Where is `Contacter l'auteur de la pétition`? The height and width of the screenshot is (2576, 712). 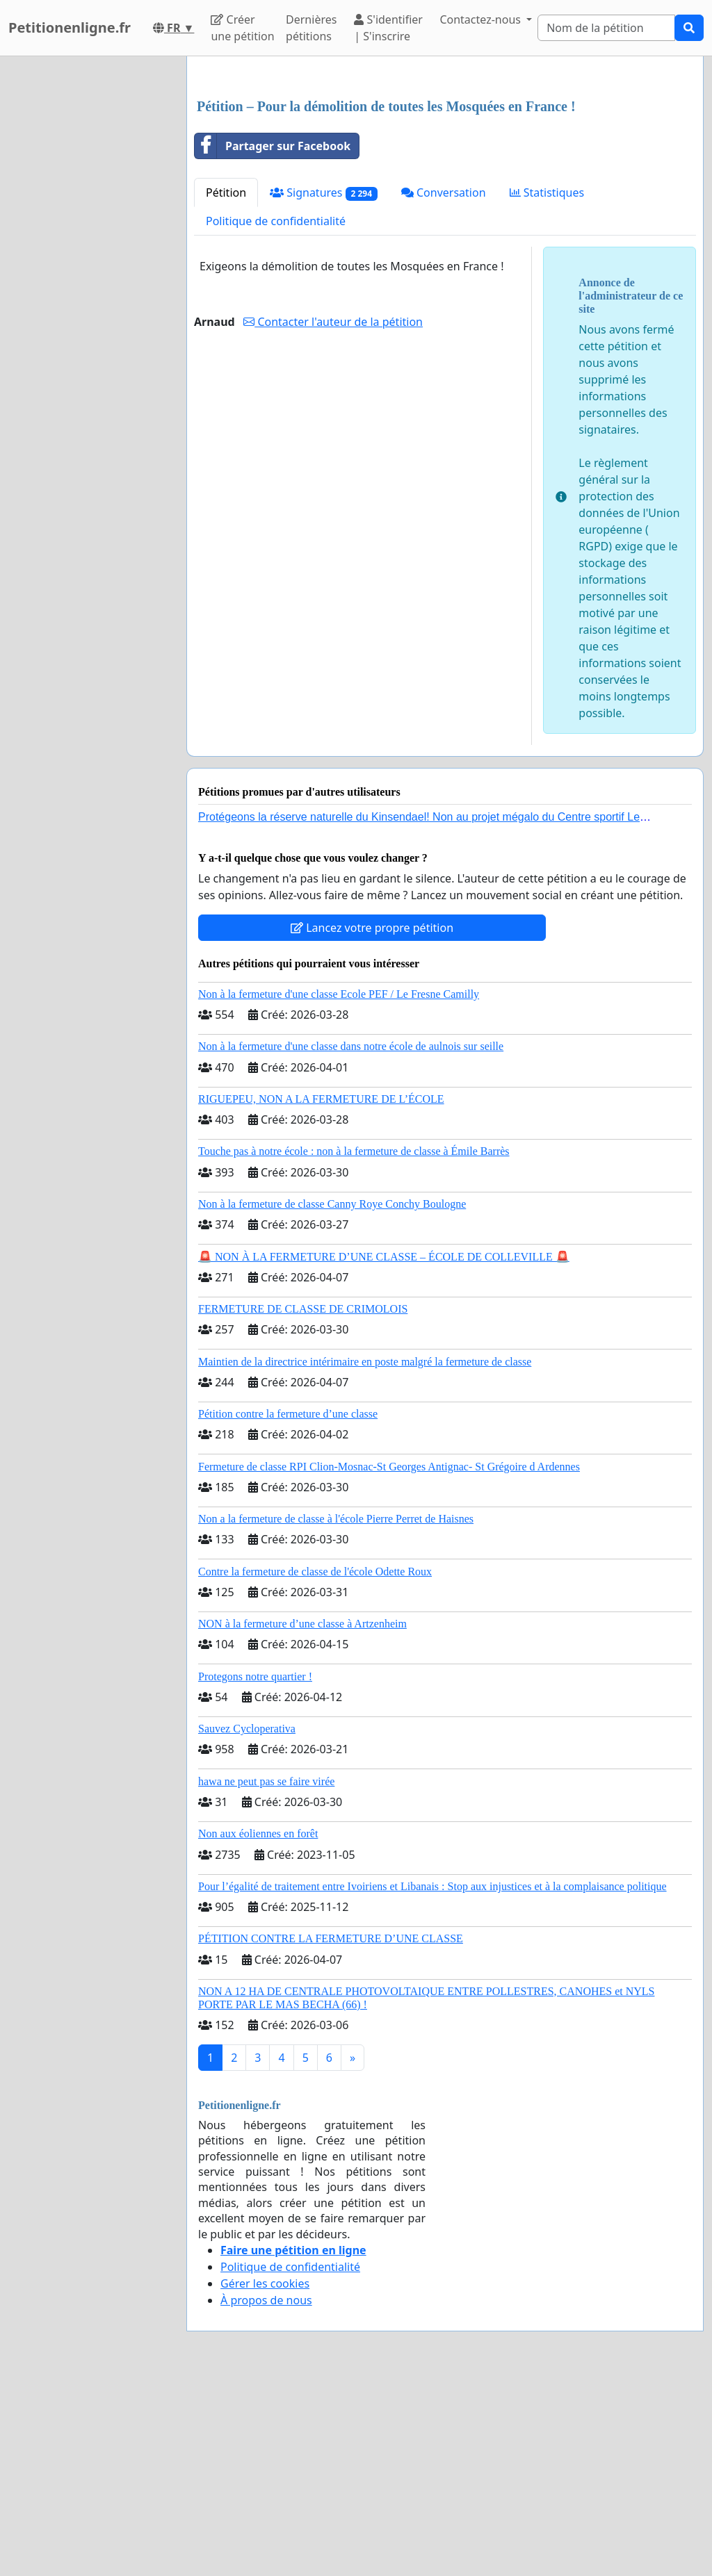 Contacter l'auteur de la pétition is located at coordinates (333, 516).